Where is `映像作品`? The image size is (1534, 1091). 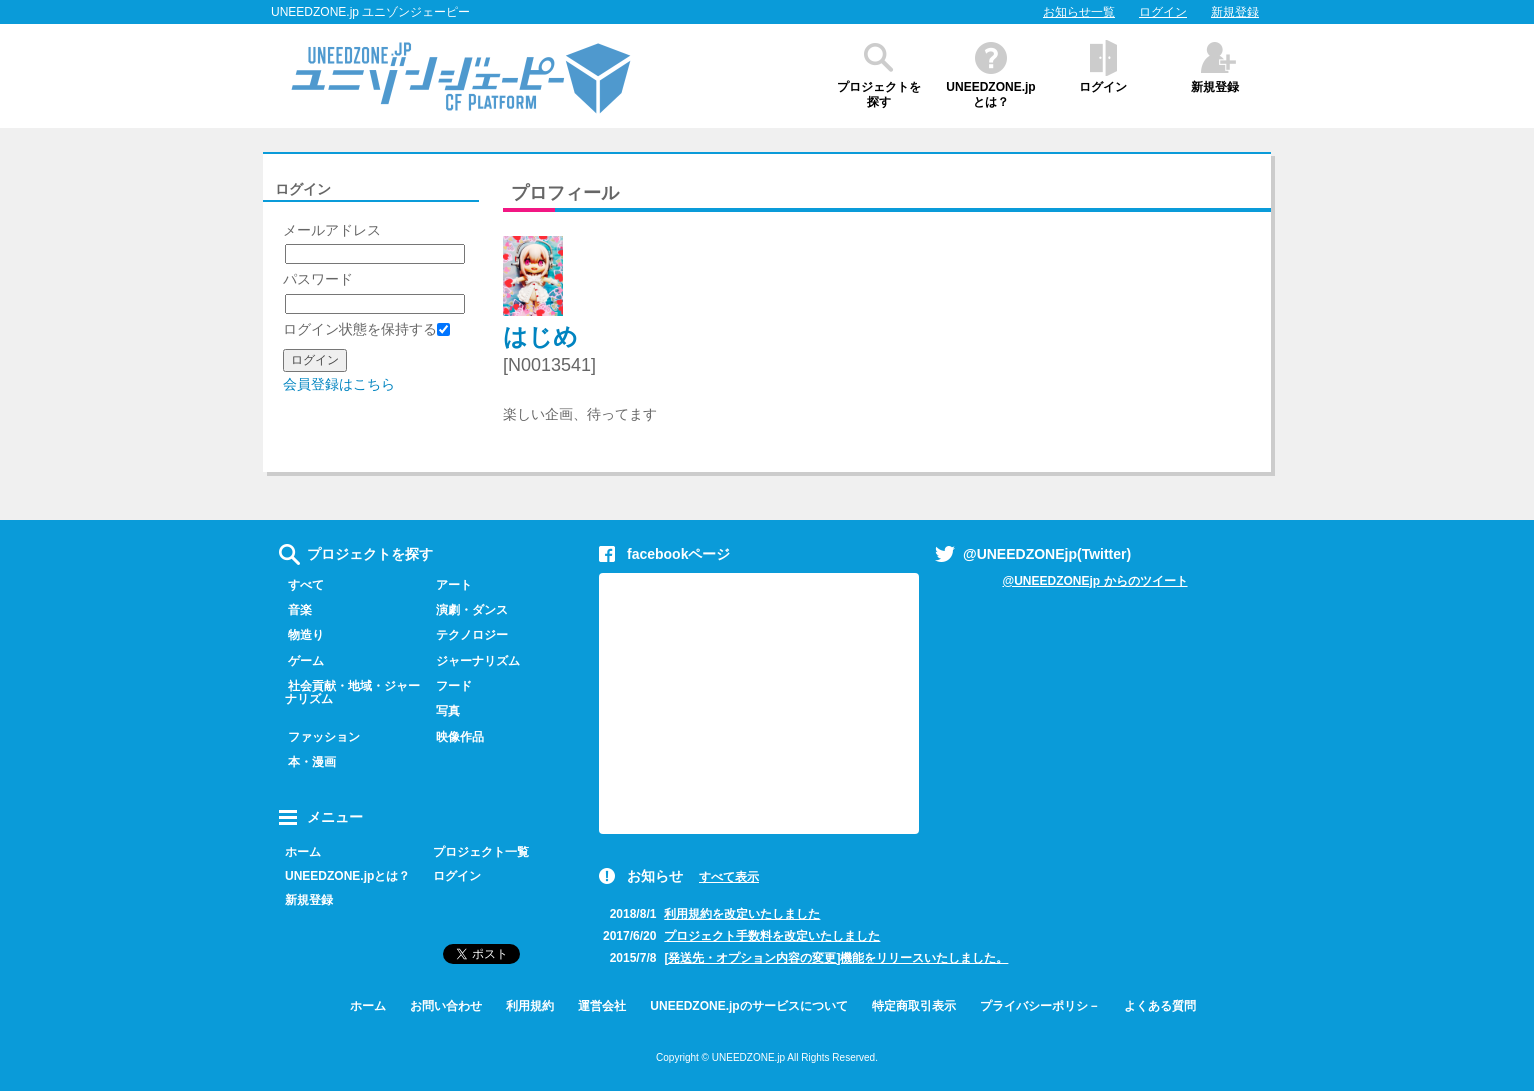
映像作品 is located at coordinates (455, 737).